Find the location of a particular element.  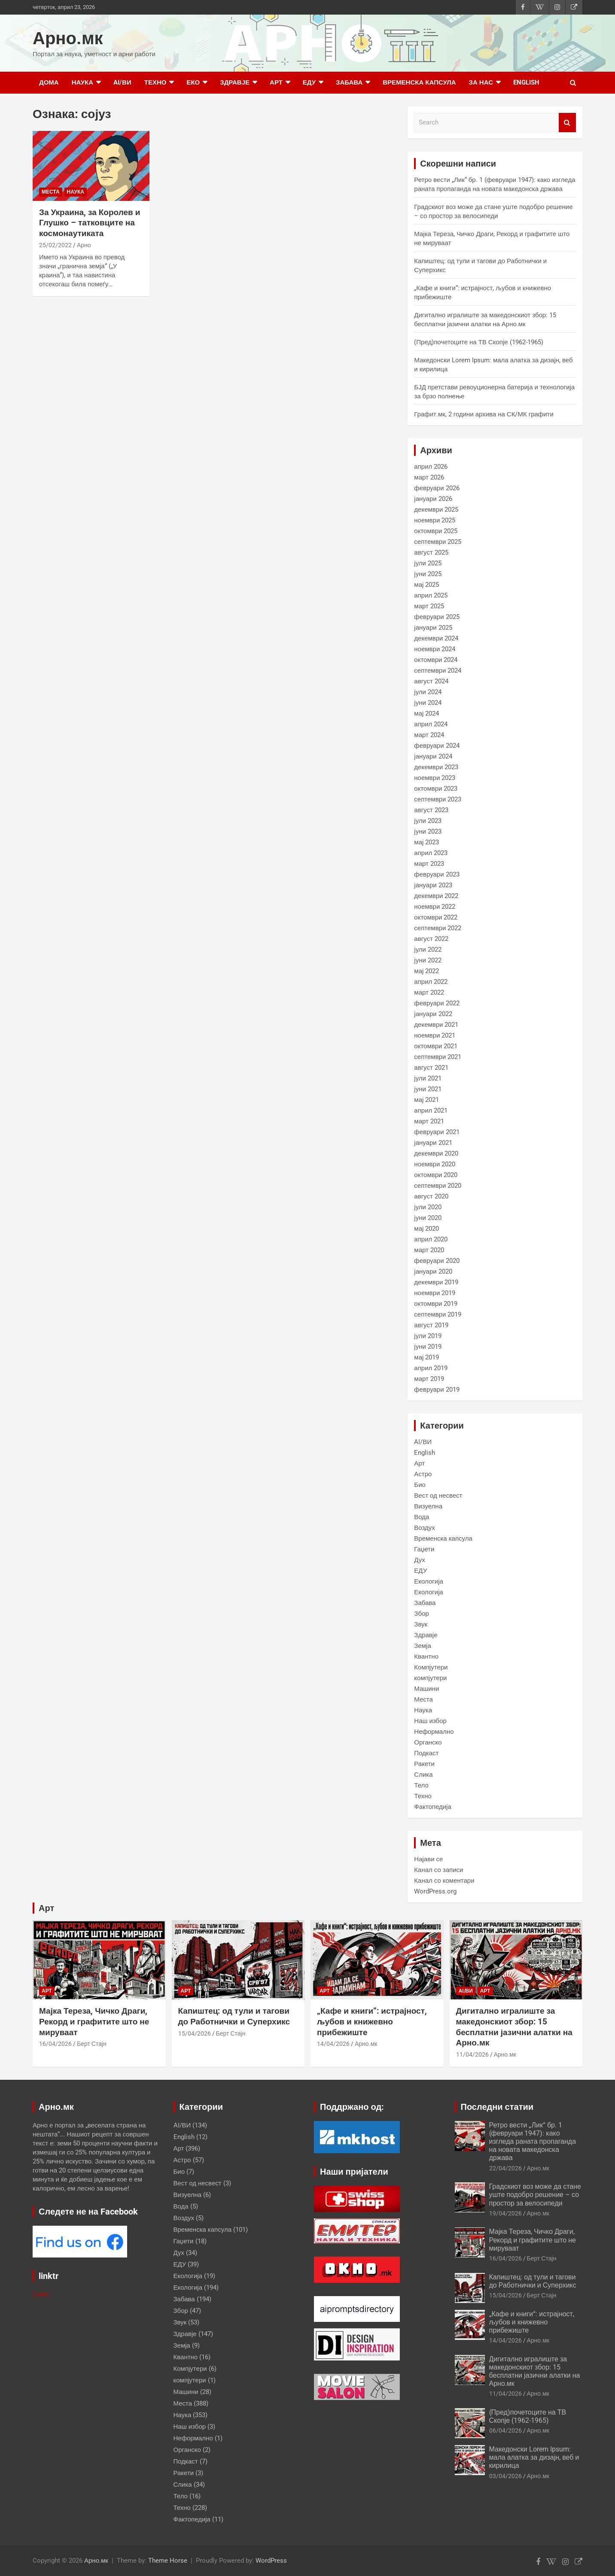

Канал со коментари is located at coordinates (444, 1880).